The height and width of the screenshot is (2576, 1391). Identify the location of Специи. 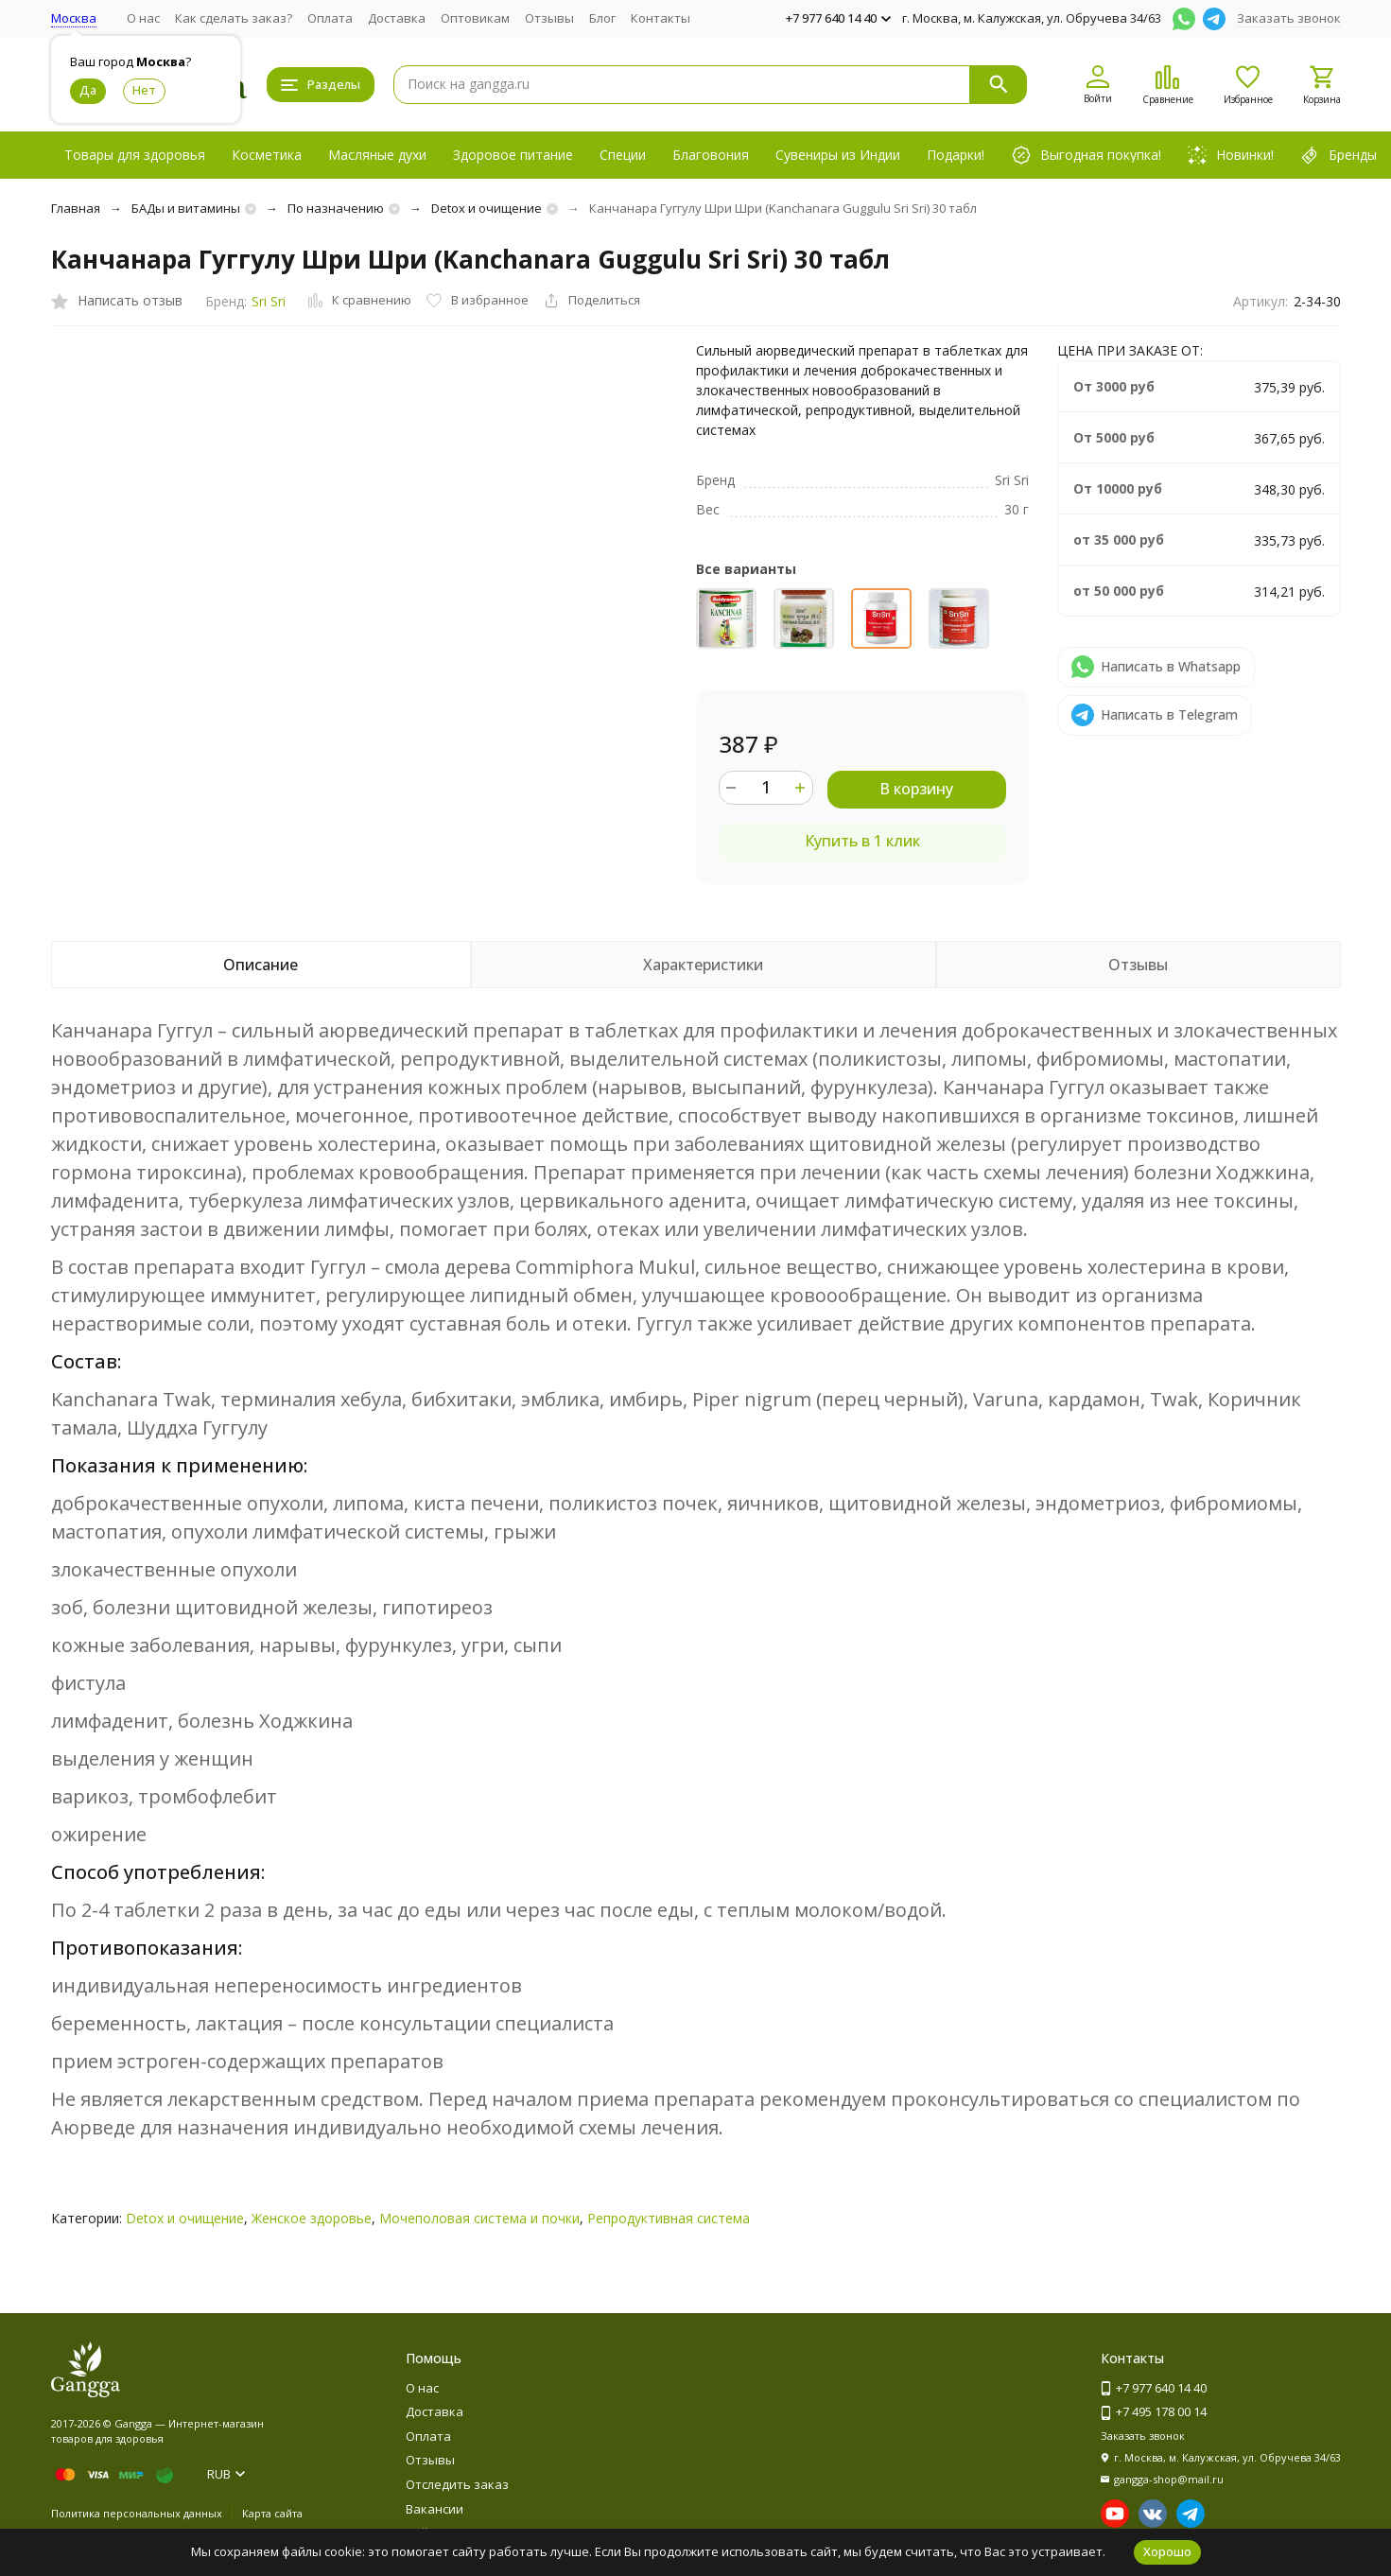
(623, 155).